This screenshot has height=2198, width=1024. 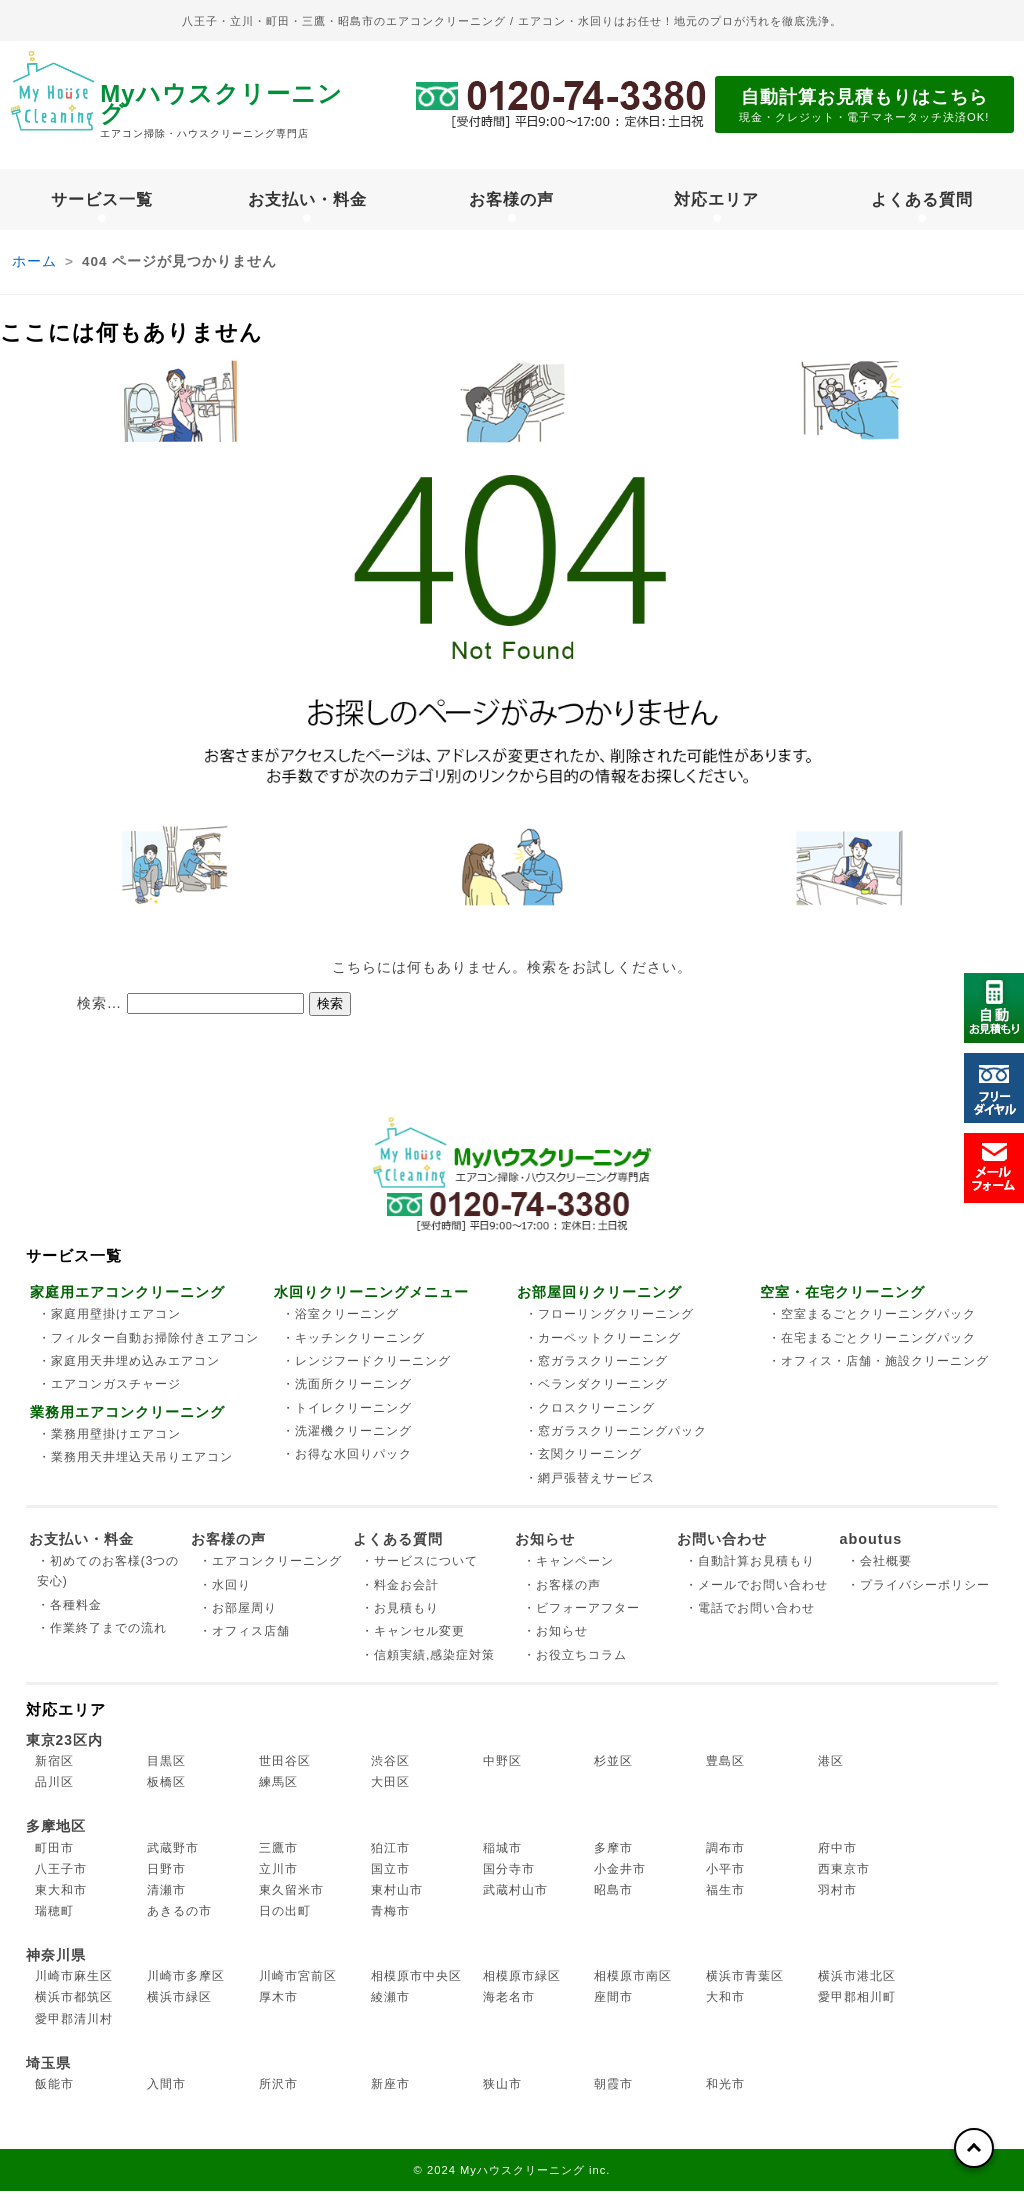 What do you see at coordinates (599, 1300) in the screenshot?
I see `お部屋回りクリーニング` at bounding box center [599, 1300].